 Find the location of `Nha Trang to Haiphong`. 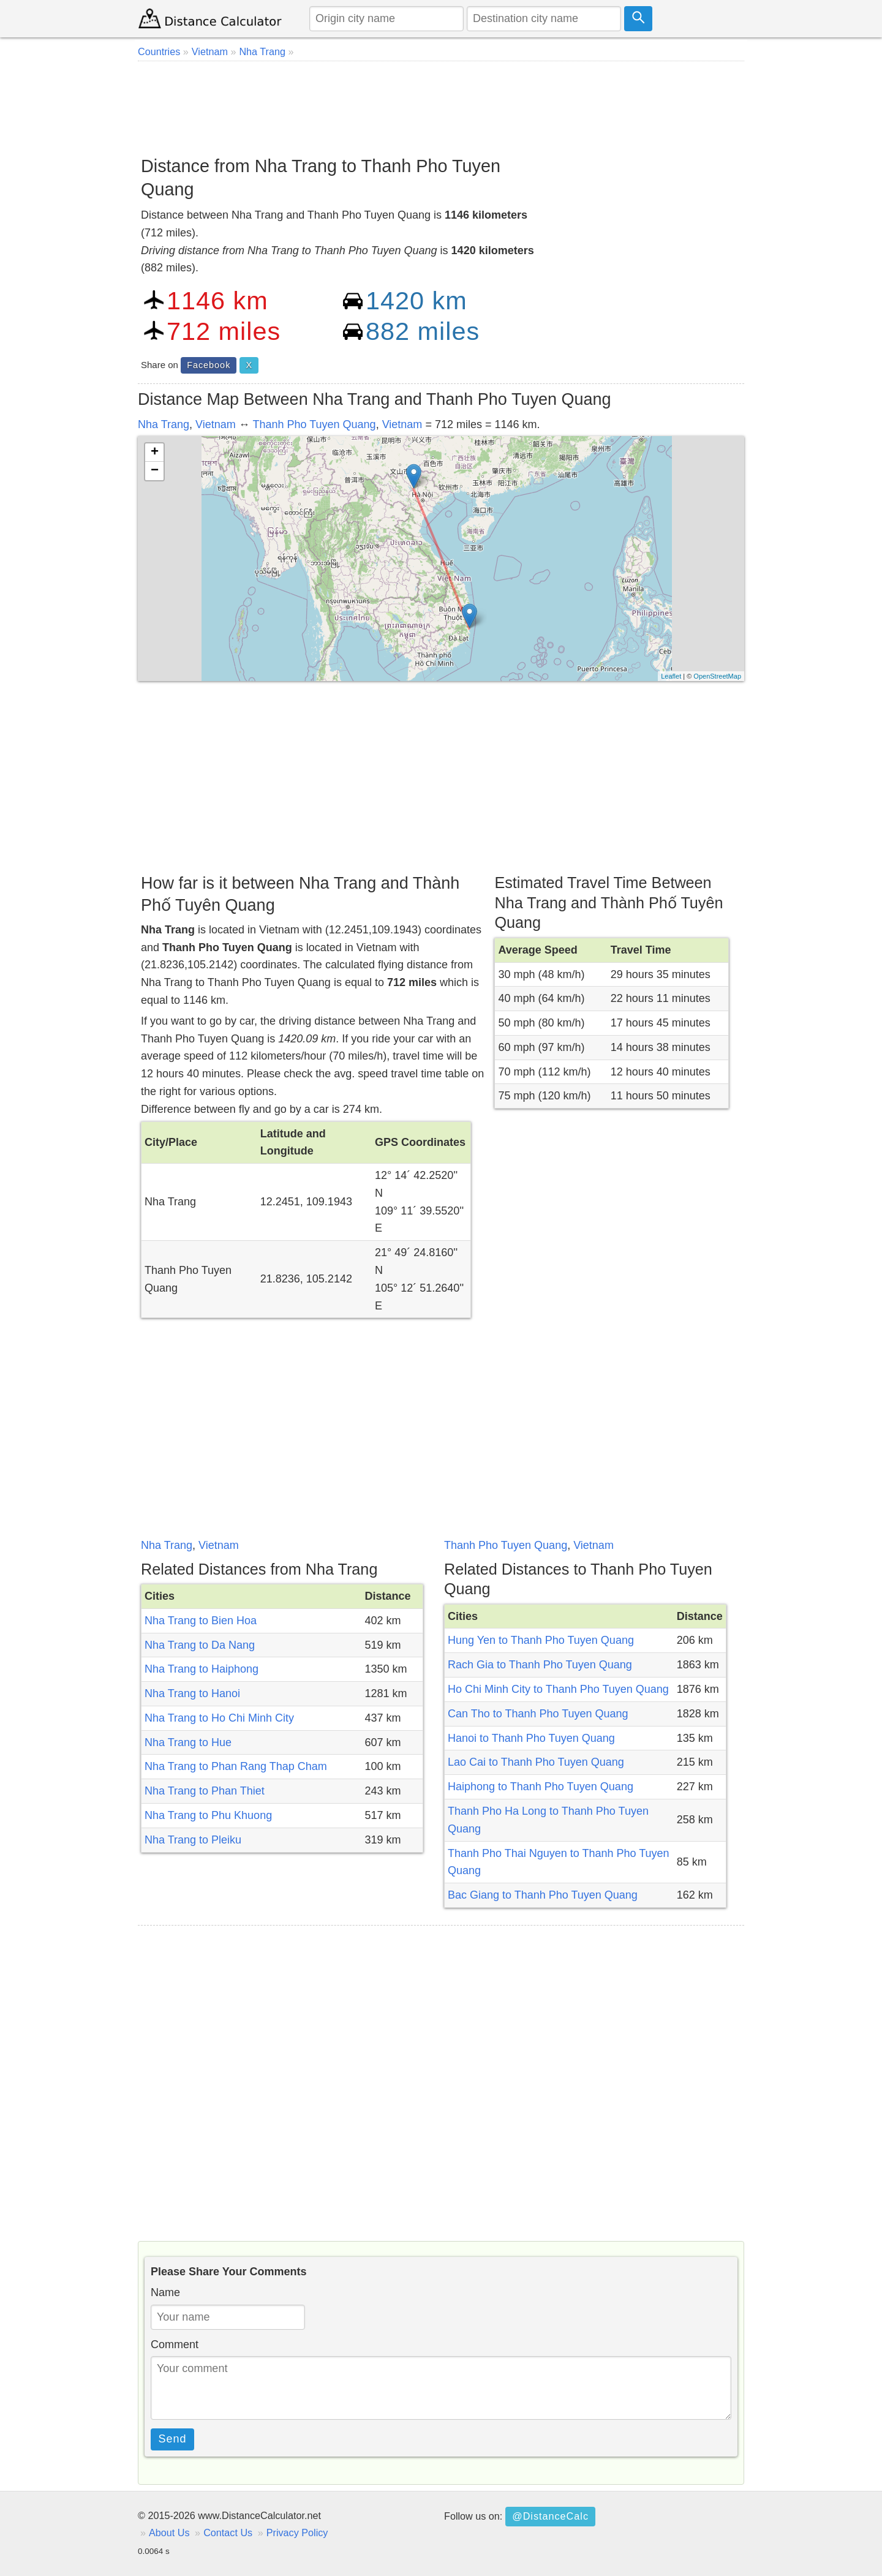

Nha Trang to Haiphong is located at coordinates (201, 1669).